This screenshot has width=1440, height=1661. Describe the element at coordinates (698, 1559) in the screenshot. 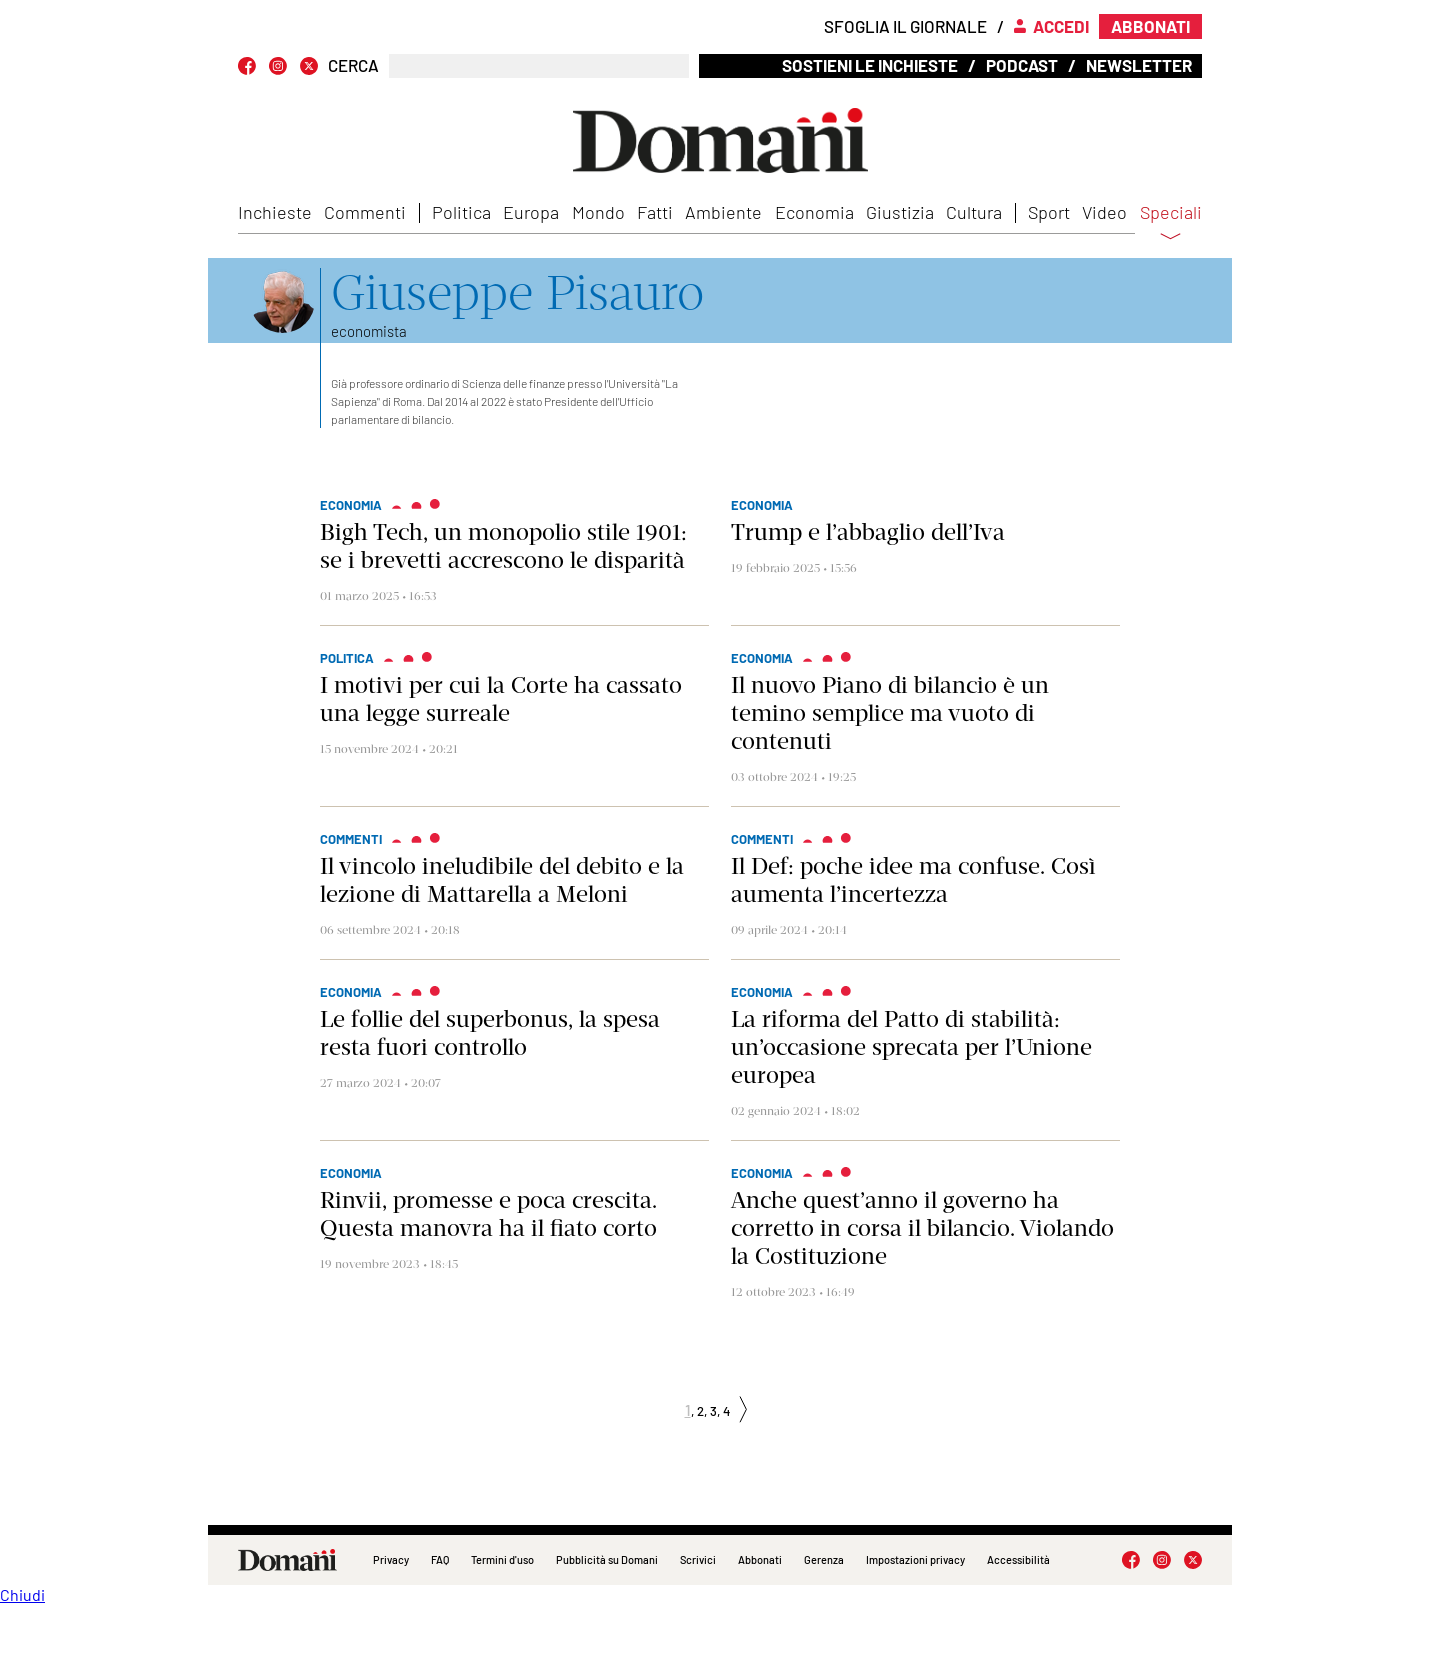

I see `Scrivici` at that location.